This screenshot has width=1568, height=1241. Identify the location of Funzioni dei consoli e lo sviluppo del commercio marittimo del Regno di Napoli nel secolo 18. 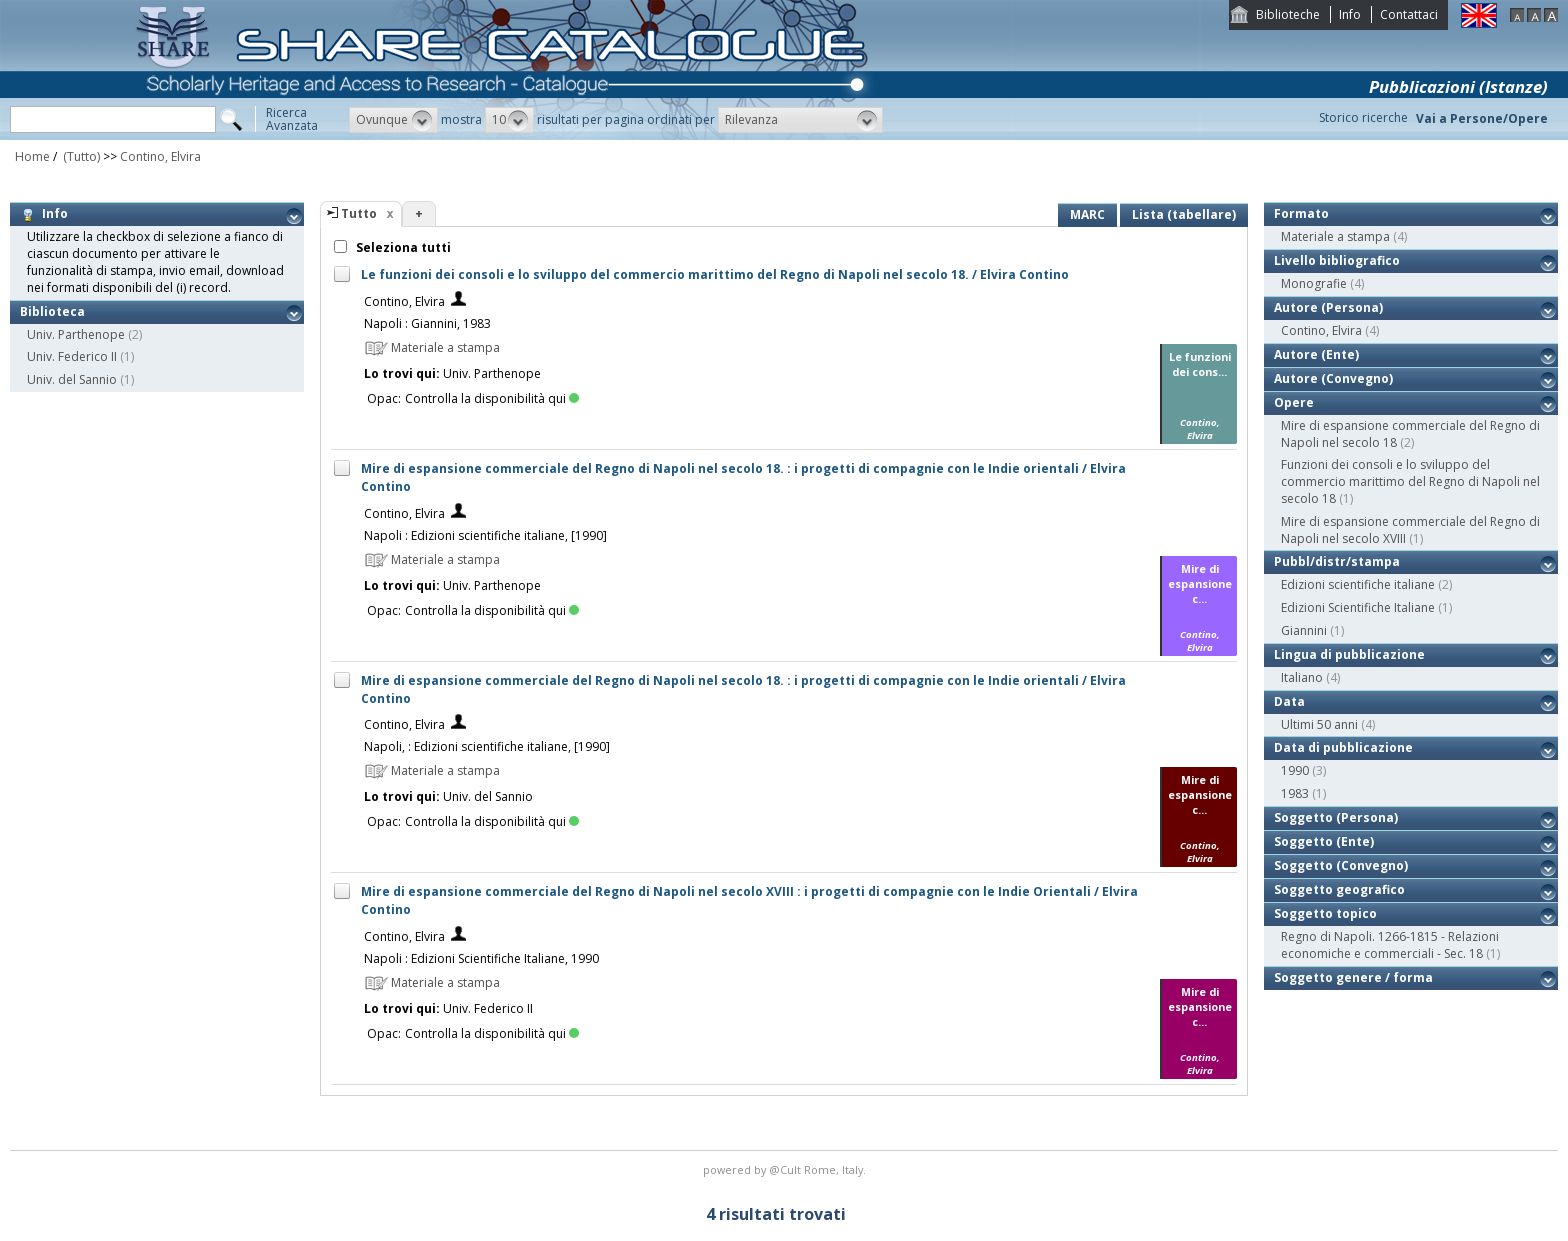
(1410, 481).